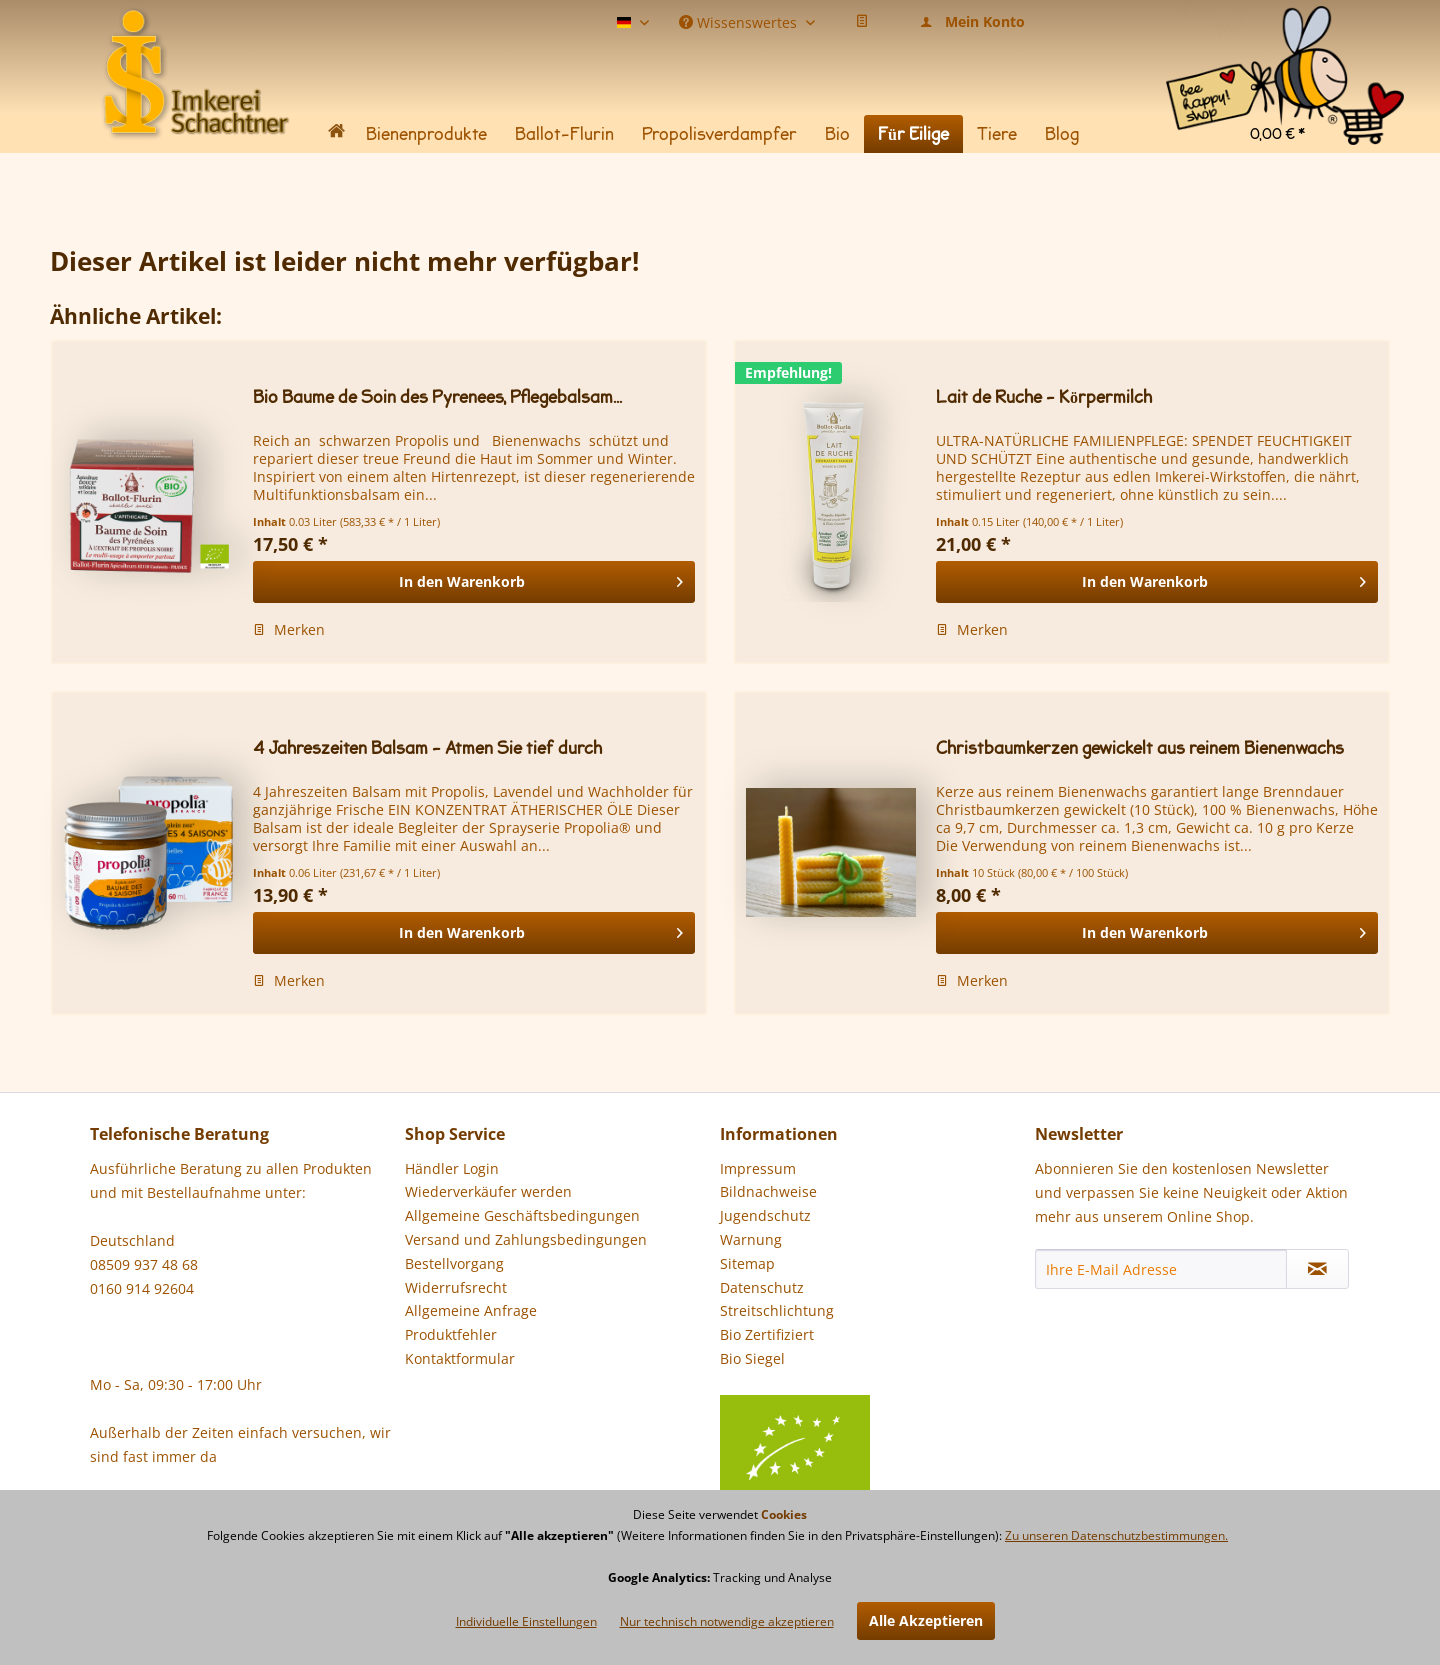  Describe the element at coordinates (758, 1168) in the screenshot. I see `Impressum` at that location.